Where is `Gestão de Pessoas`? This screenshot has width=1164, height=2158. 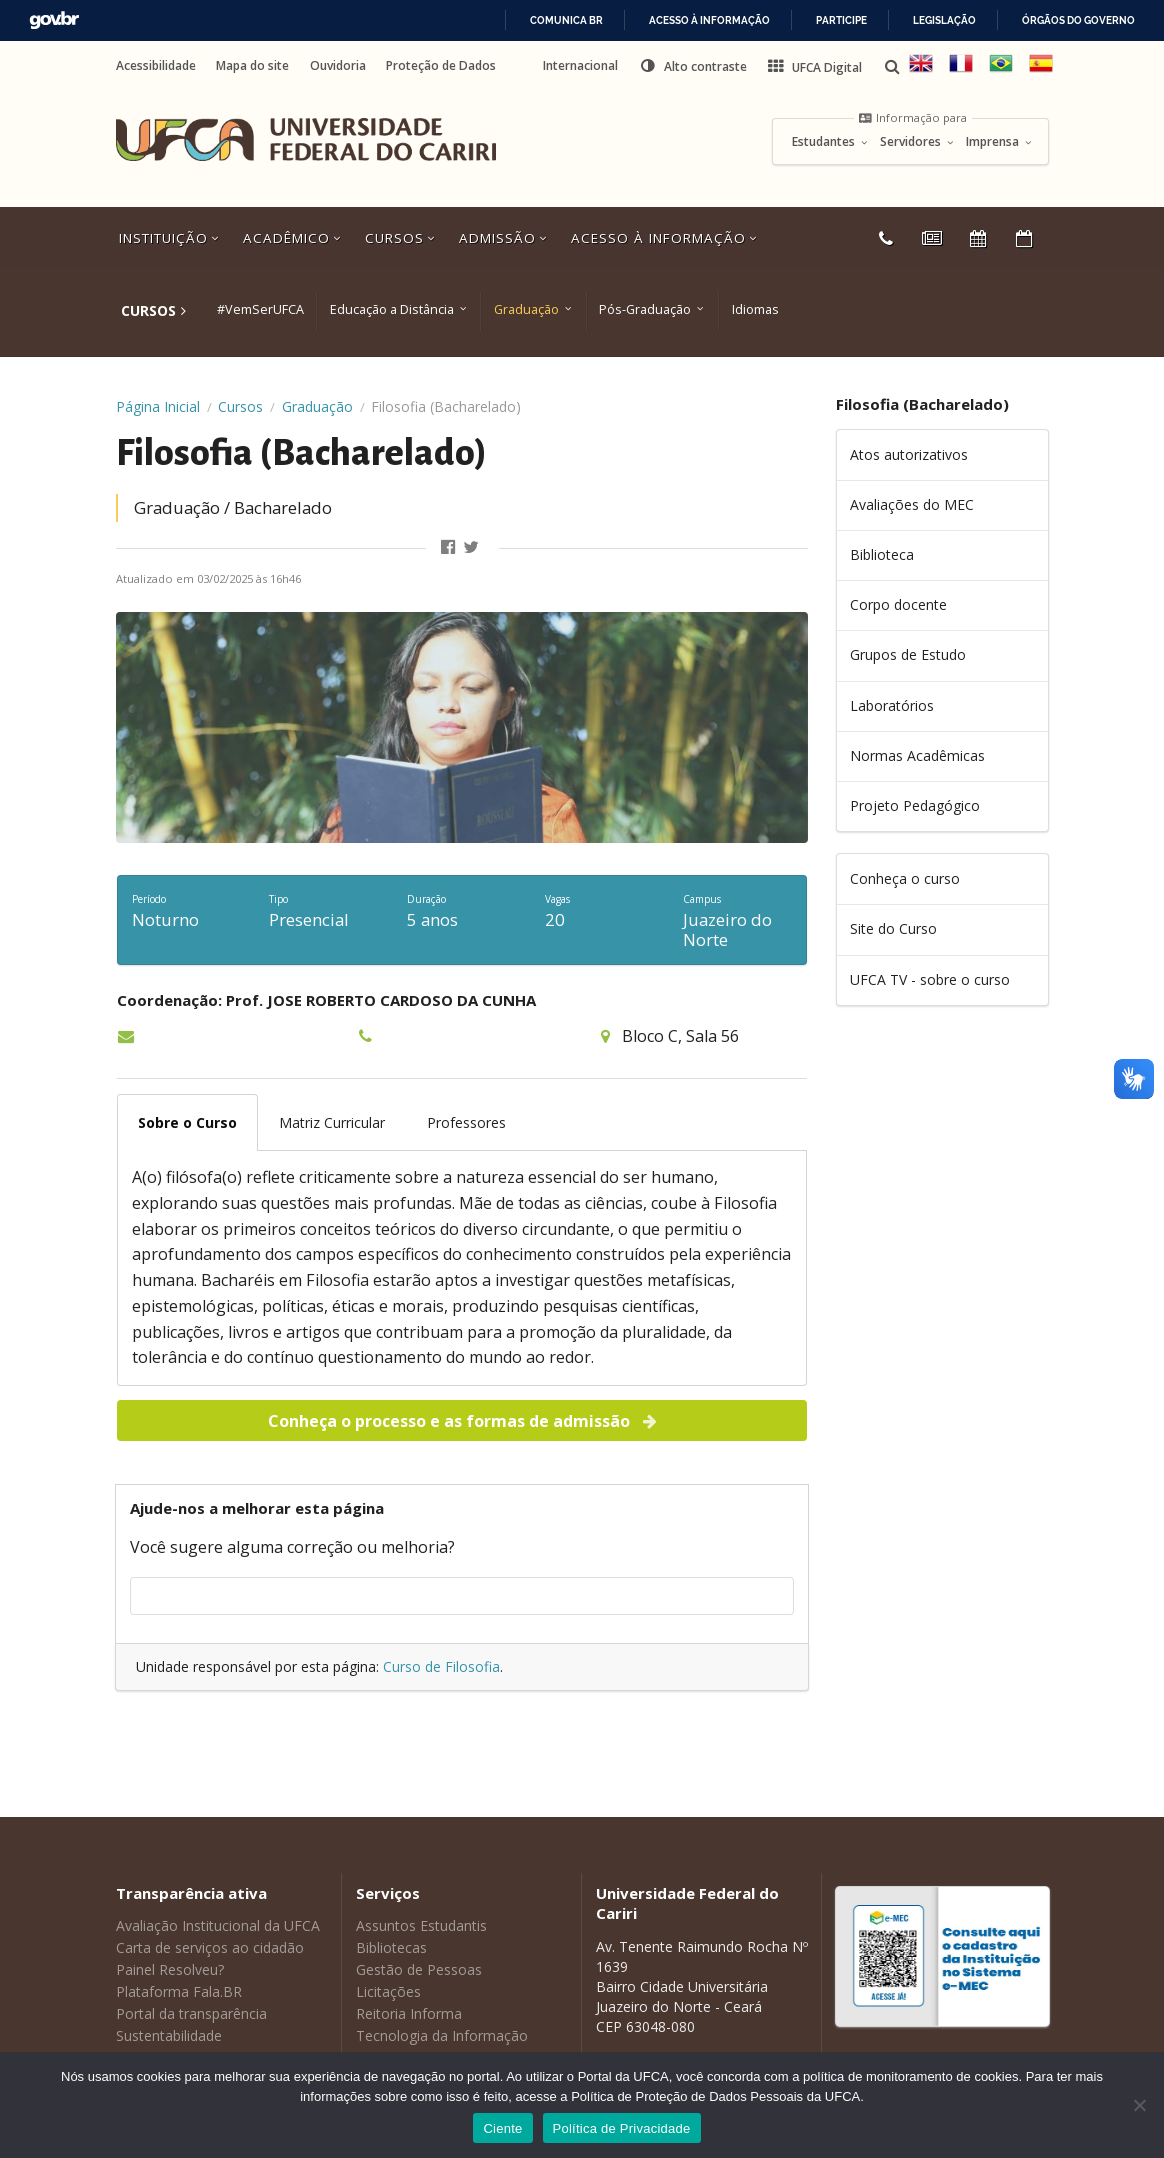 Gestão de Pessoas is located at coordinates (419, 1969).